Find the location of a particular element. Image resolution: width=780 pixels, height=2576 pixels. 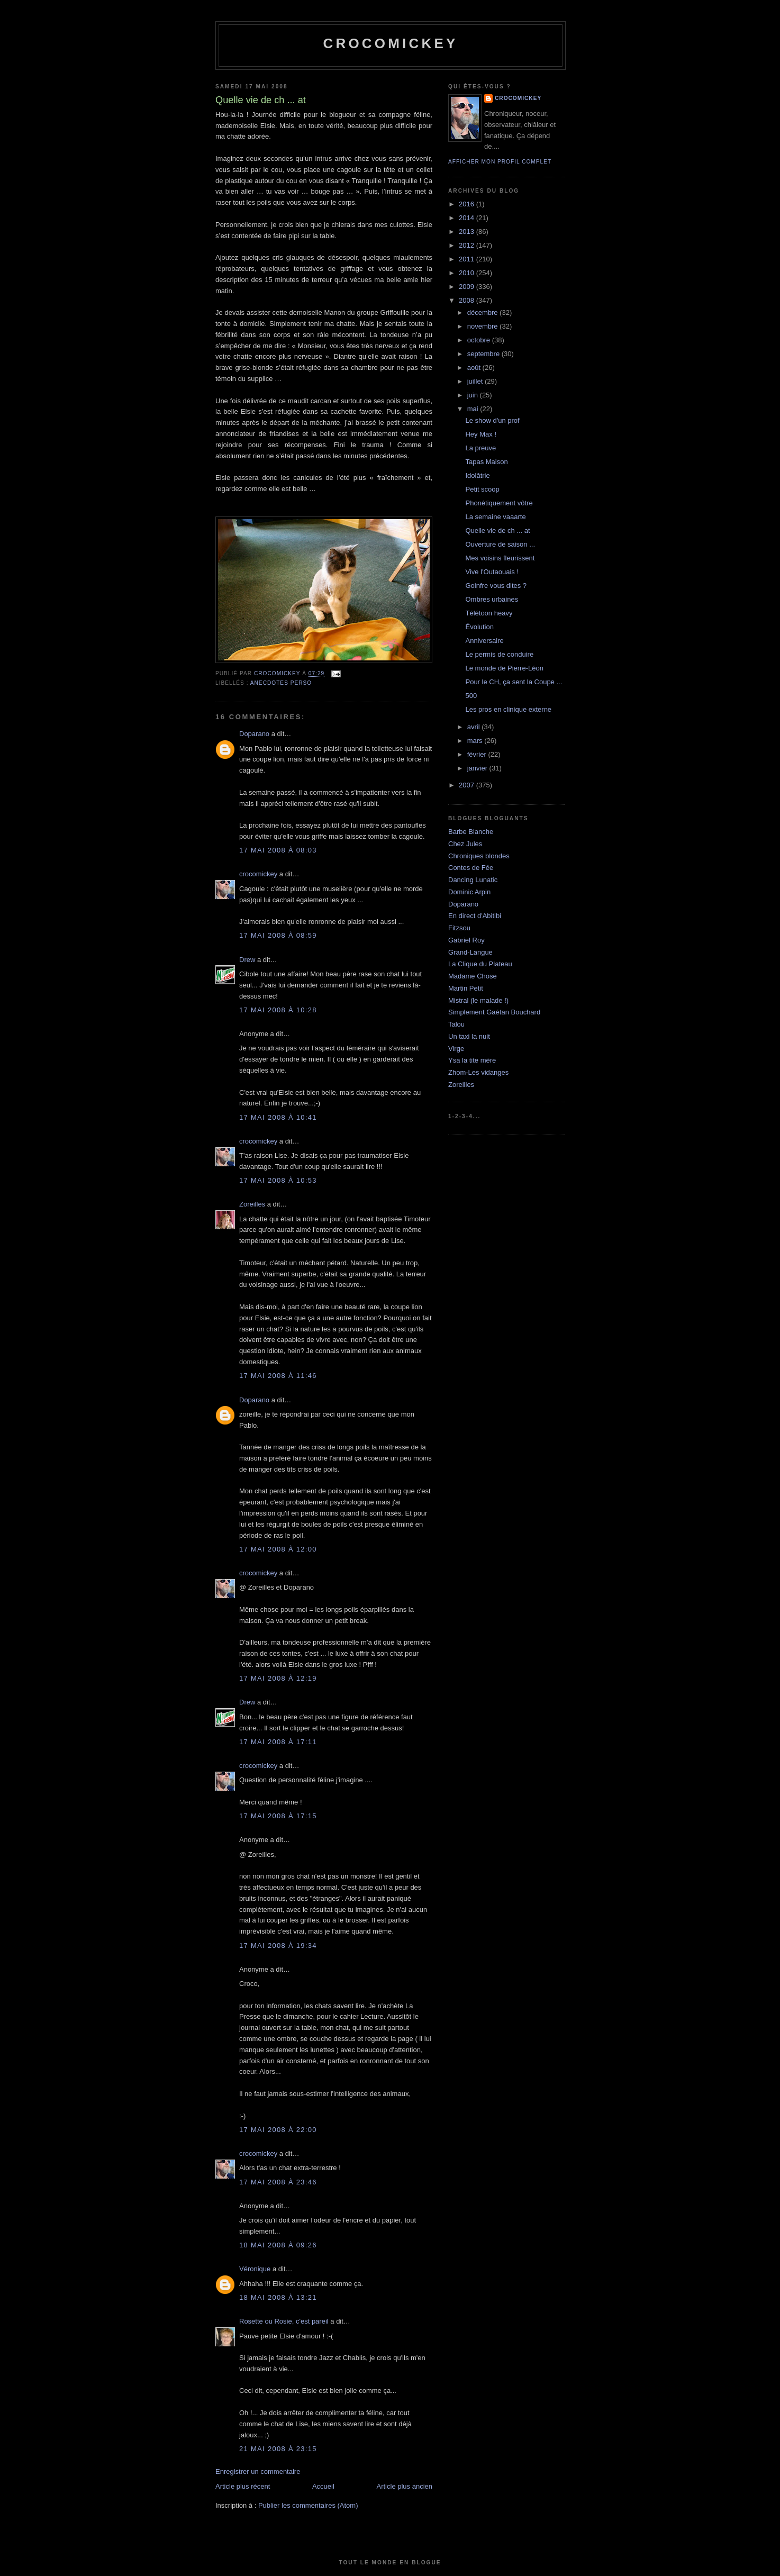

21 mai 2008 à 23:15 is located at coordinates (278, 2449).